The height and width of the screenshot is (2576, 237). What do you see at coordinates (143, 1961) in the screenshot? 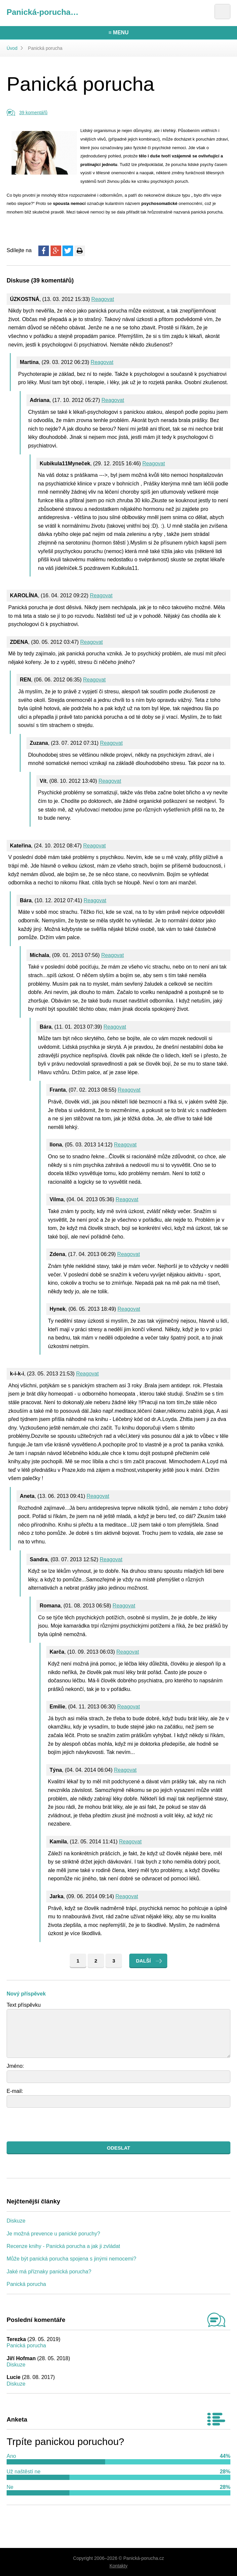
I see `Další` at bounding box center [143, 1961].